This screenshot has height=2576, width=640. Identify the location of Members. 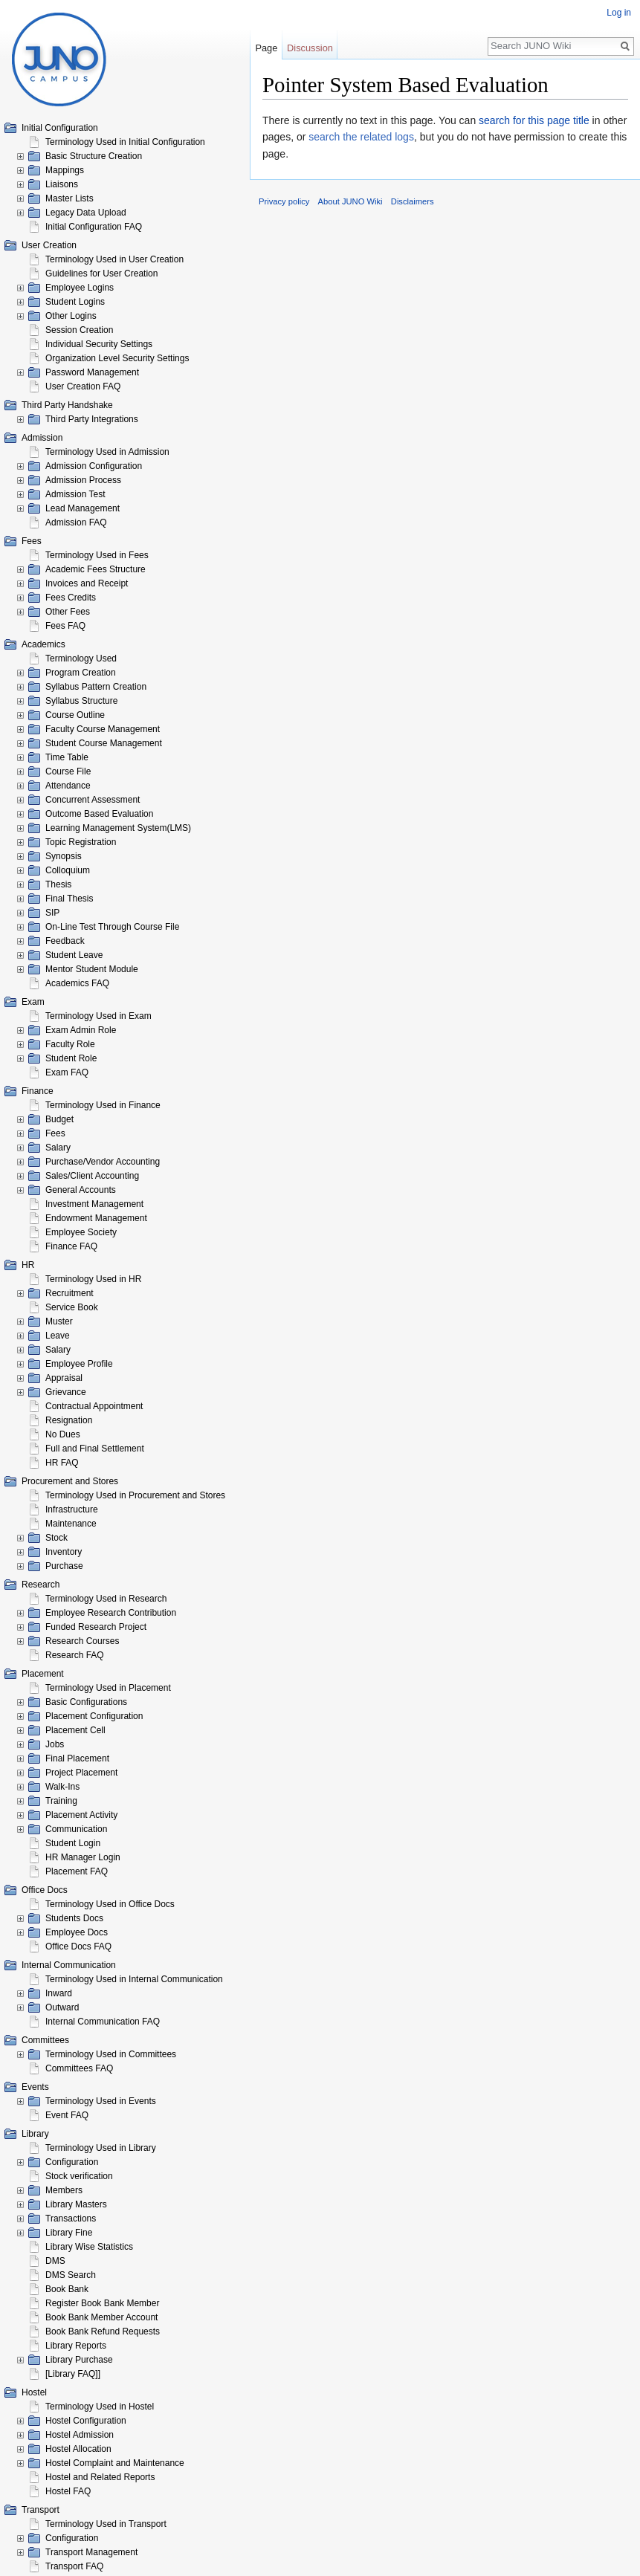
(64, 2190).